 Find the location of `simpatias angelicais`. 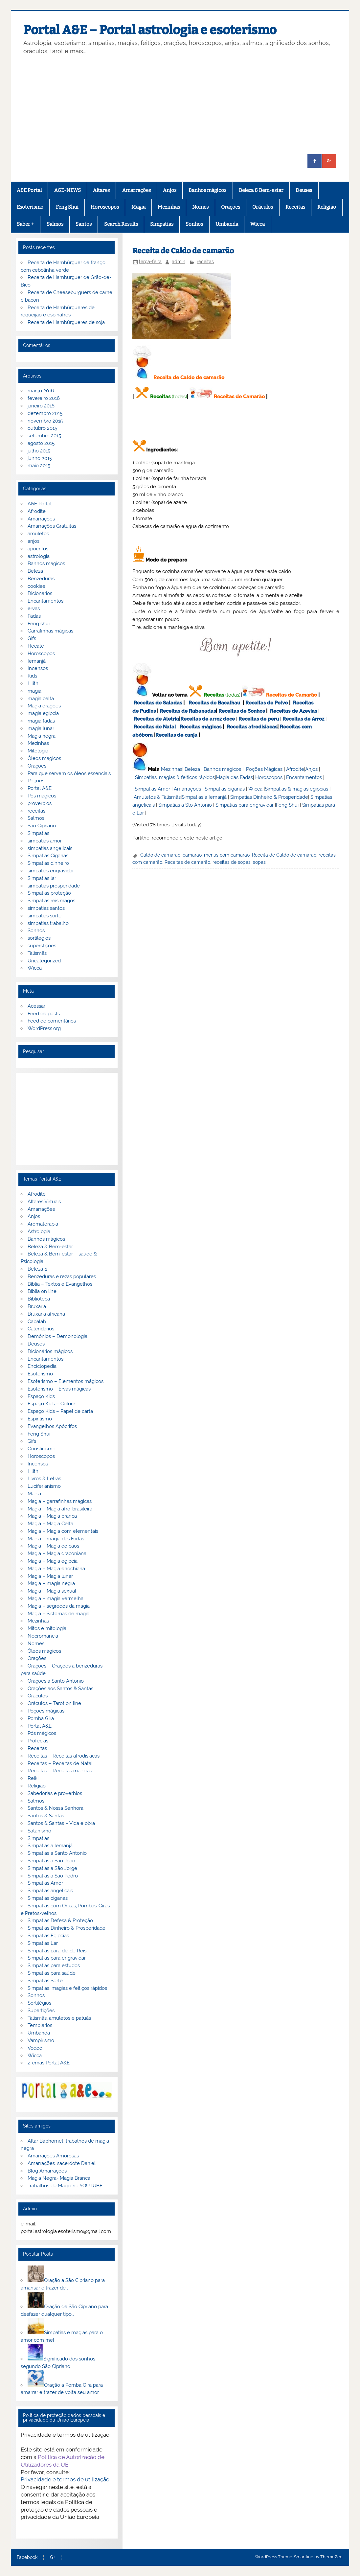

simpatias angelicais is located at coordinates (50, 848).